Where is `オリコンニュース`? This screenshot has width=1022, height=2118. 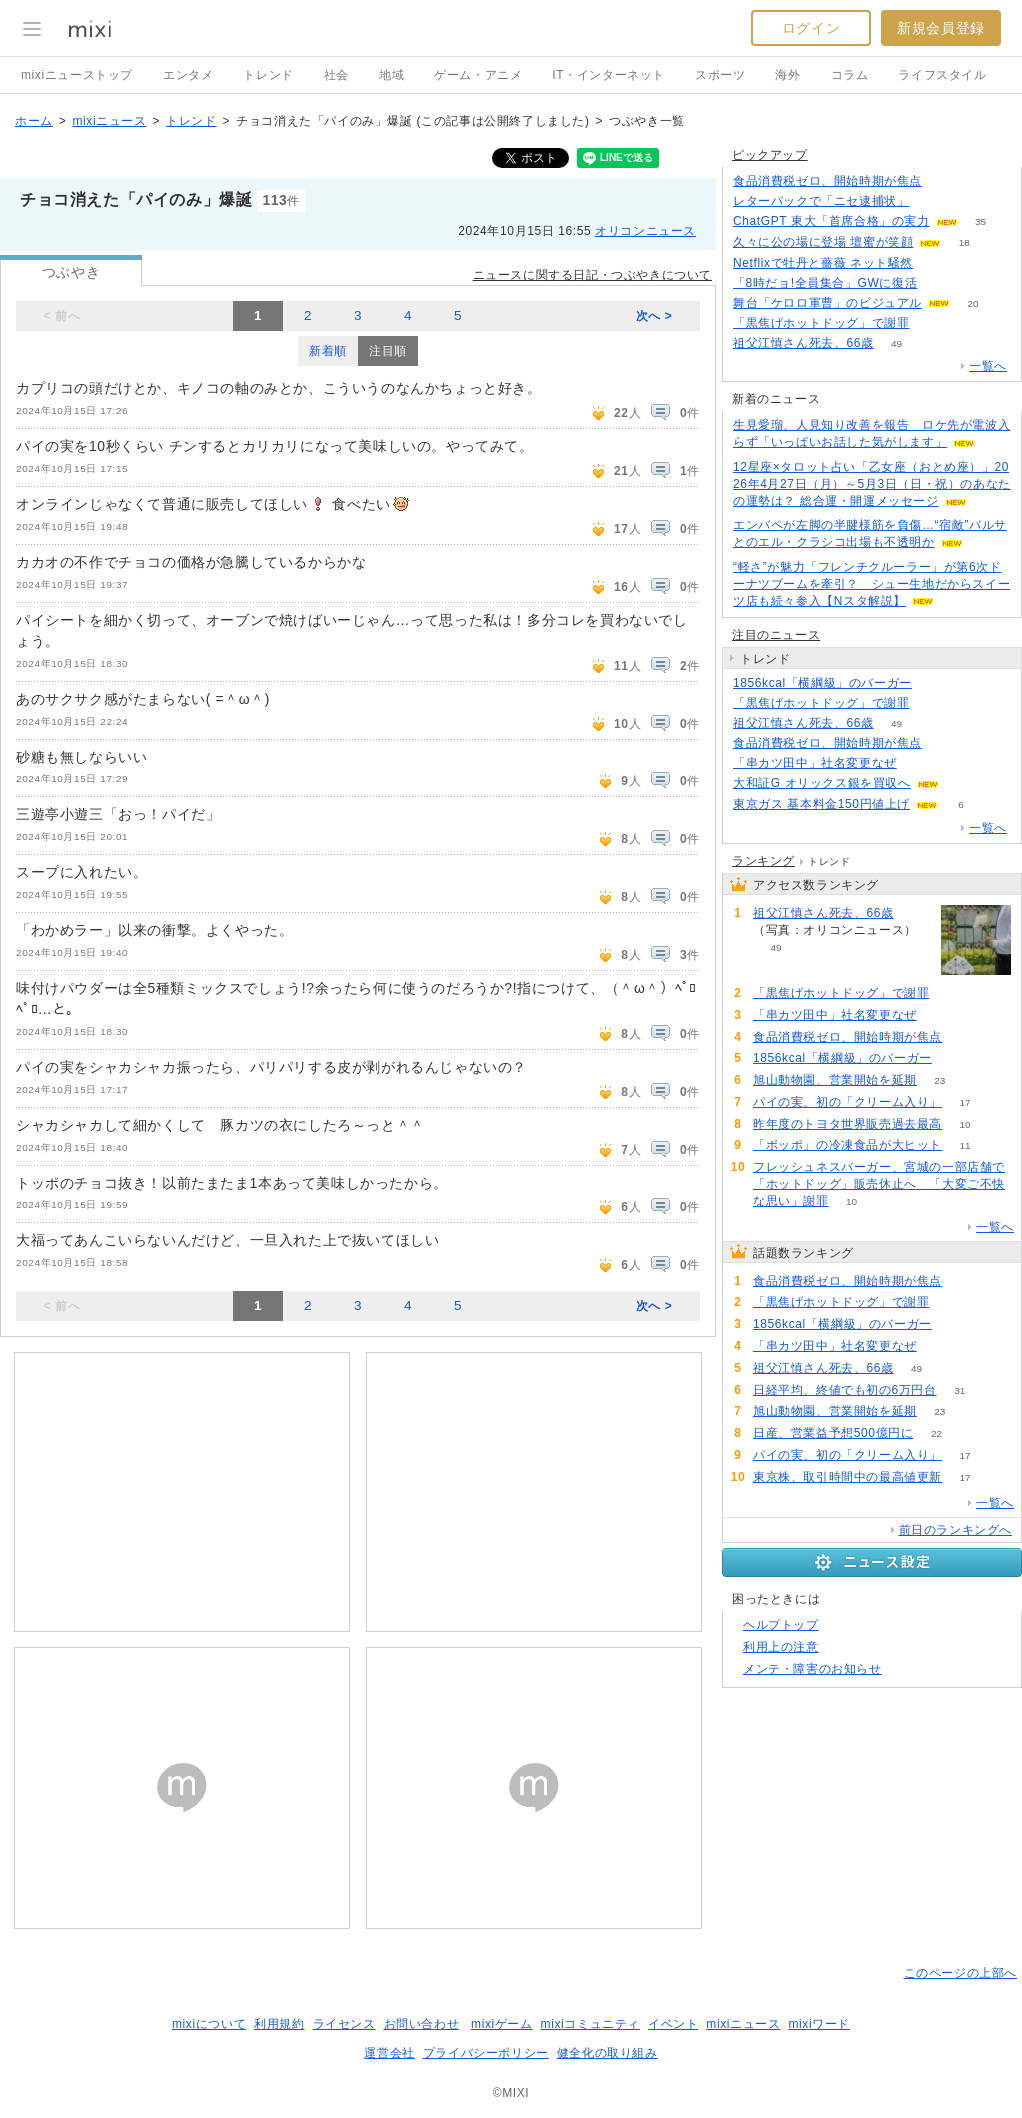 オリコンニュース is located at coordinates (645, 231).